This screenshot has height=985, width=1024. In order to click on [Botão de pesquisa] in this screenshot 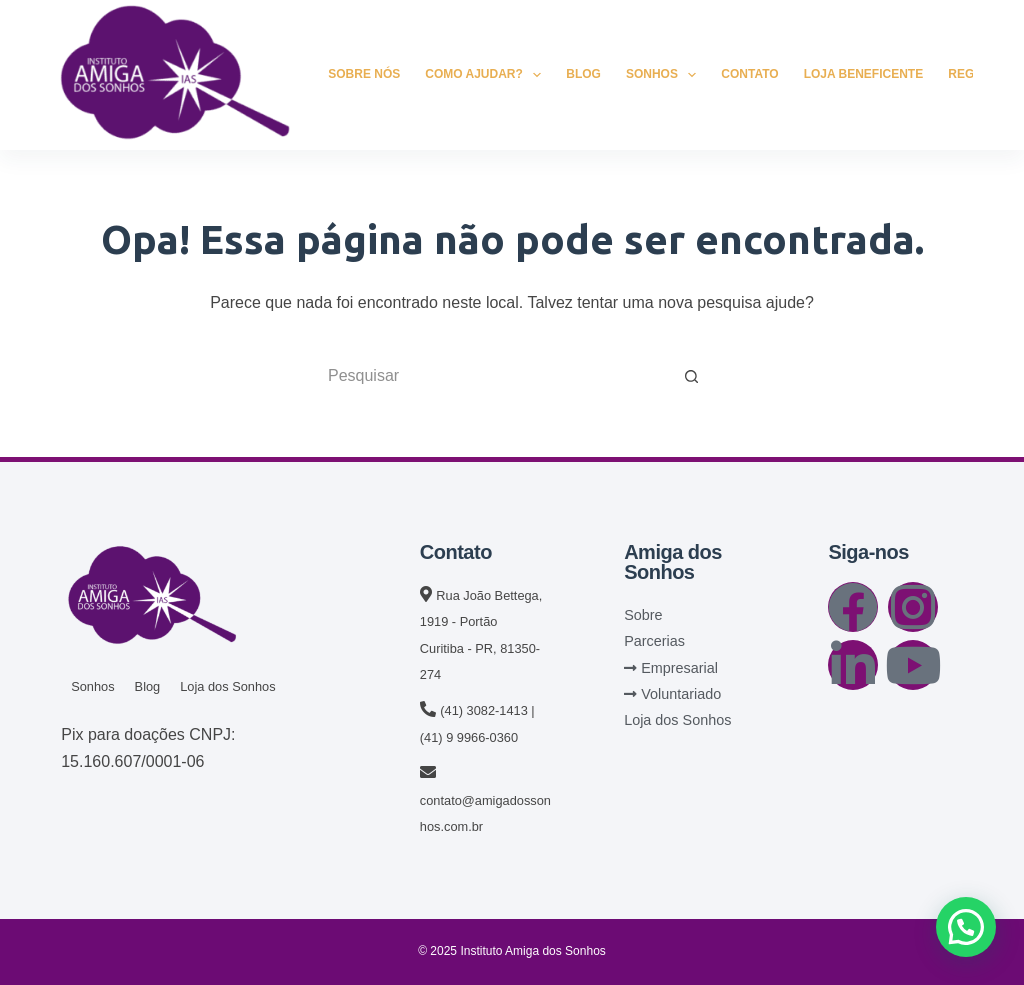, I will do `click(692, 376)`.